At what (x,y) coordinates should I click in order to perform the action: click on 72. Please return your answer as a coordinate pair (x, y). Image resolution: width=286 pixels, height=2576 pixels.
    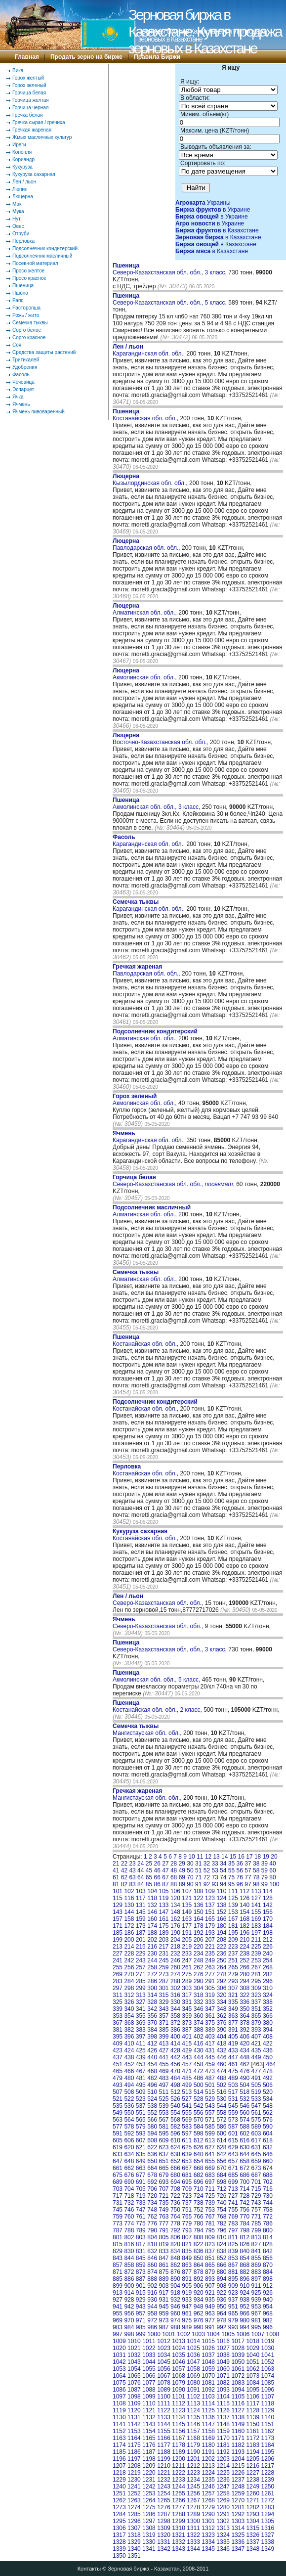
    Looking at the image, I should click on (207, 1877).